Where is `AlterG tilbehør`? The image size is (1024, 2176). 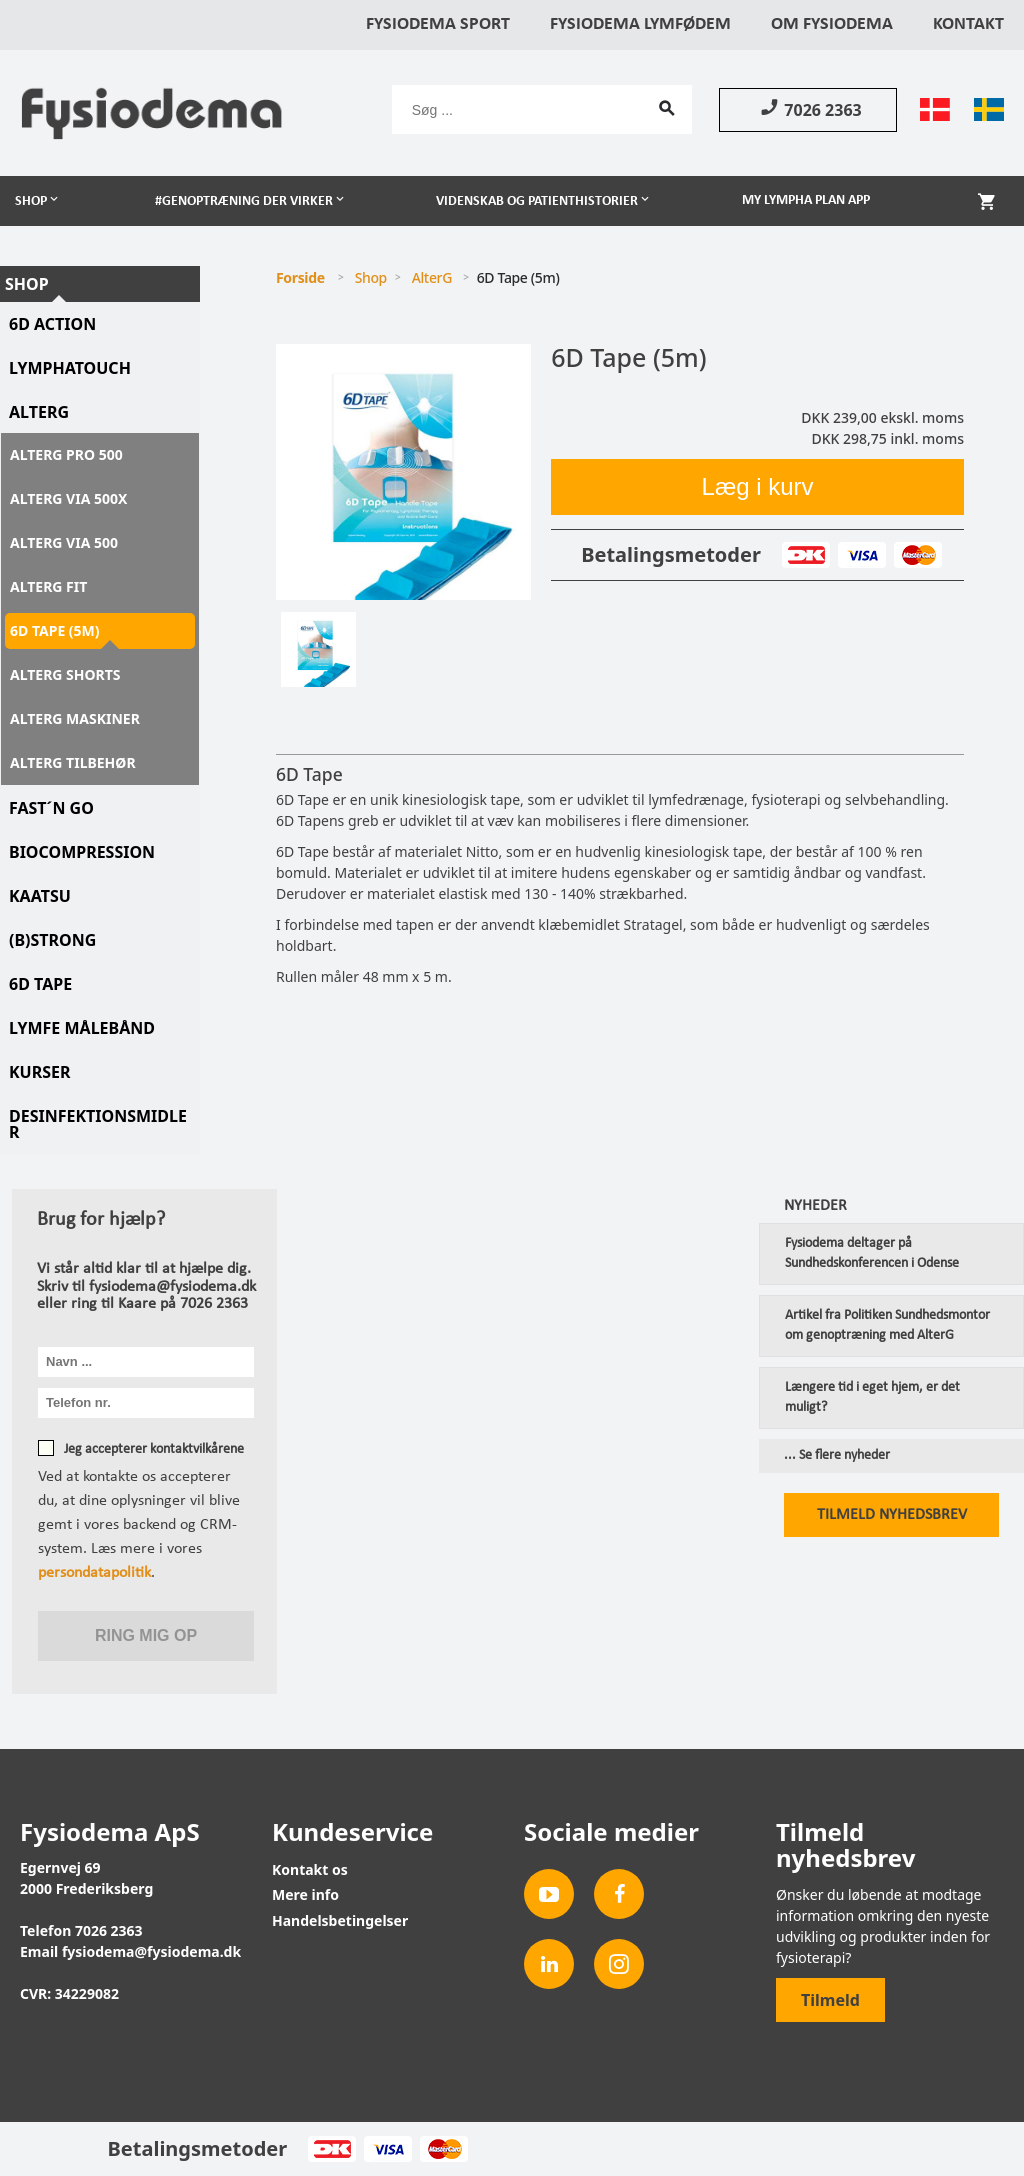
AlterG tilbehør is located at coordinates (73, 762).